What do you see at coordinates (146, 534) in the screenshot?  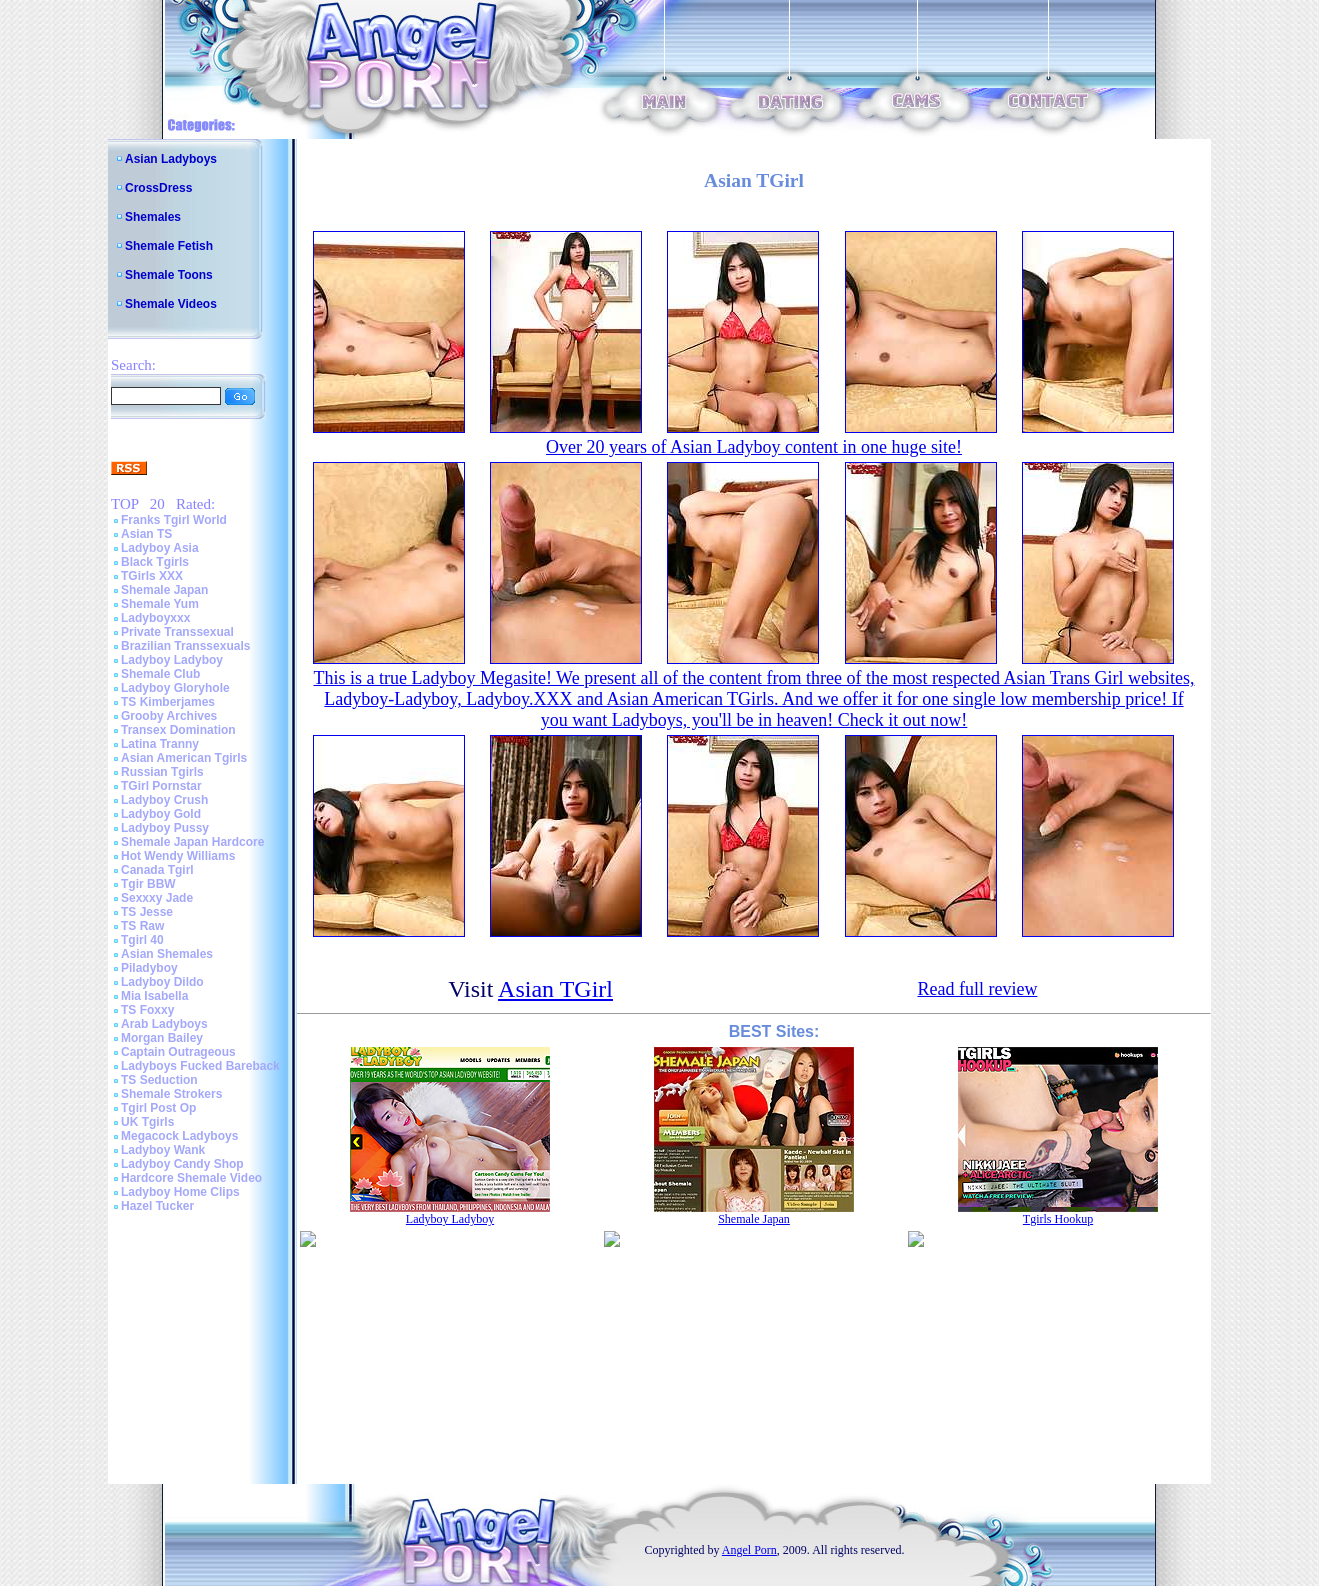 I see `Asian TS` at bounding box center [146, 534].